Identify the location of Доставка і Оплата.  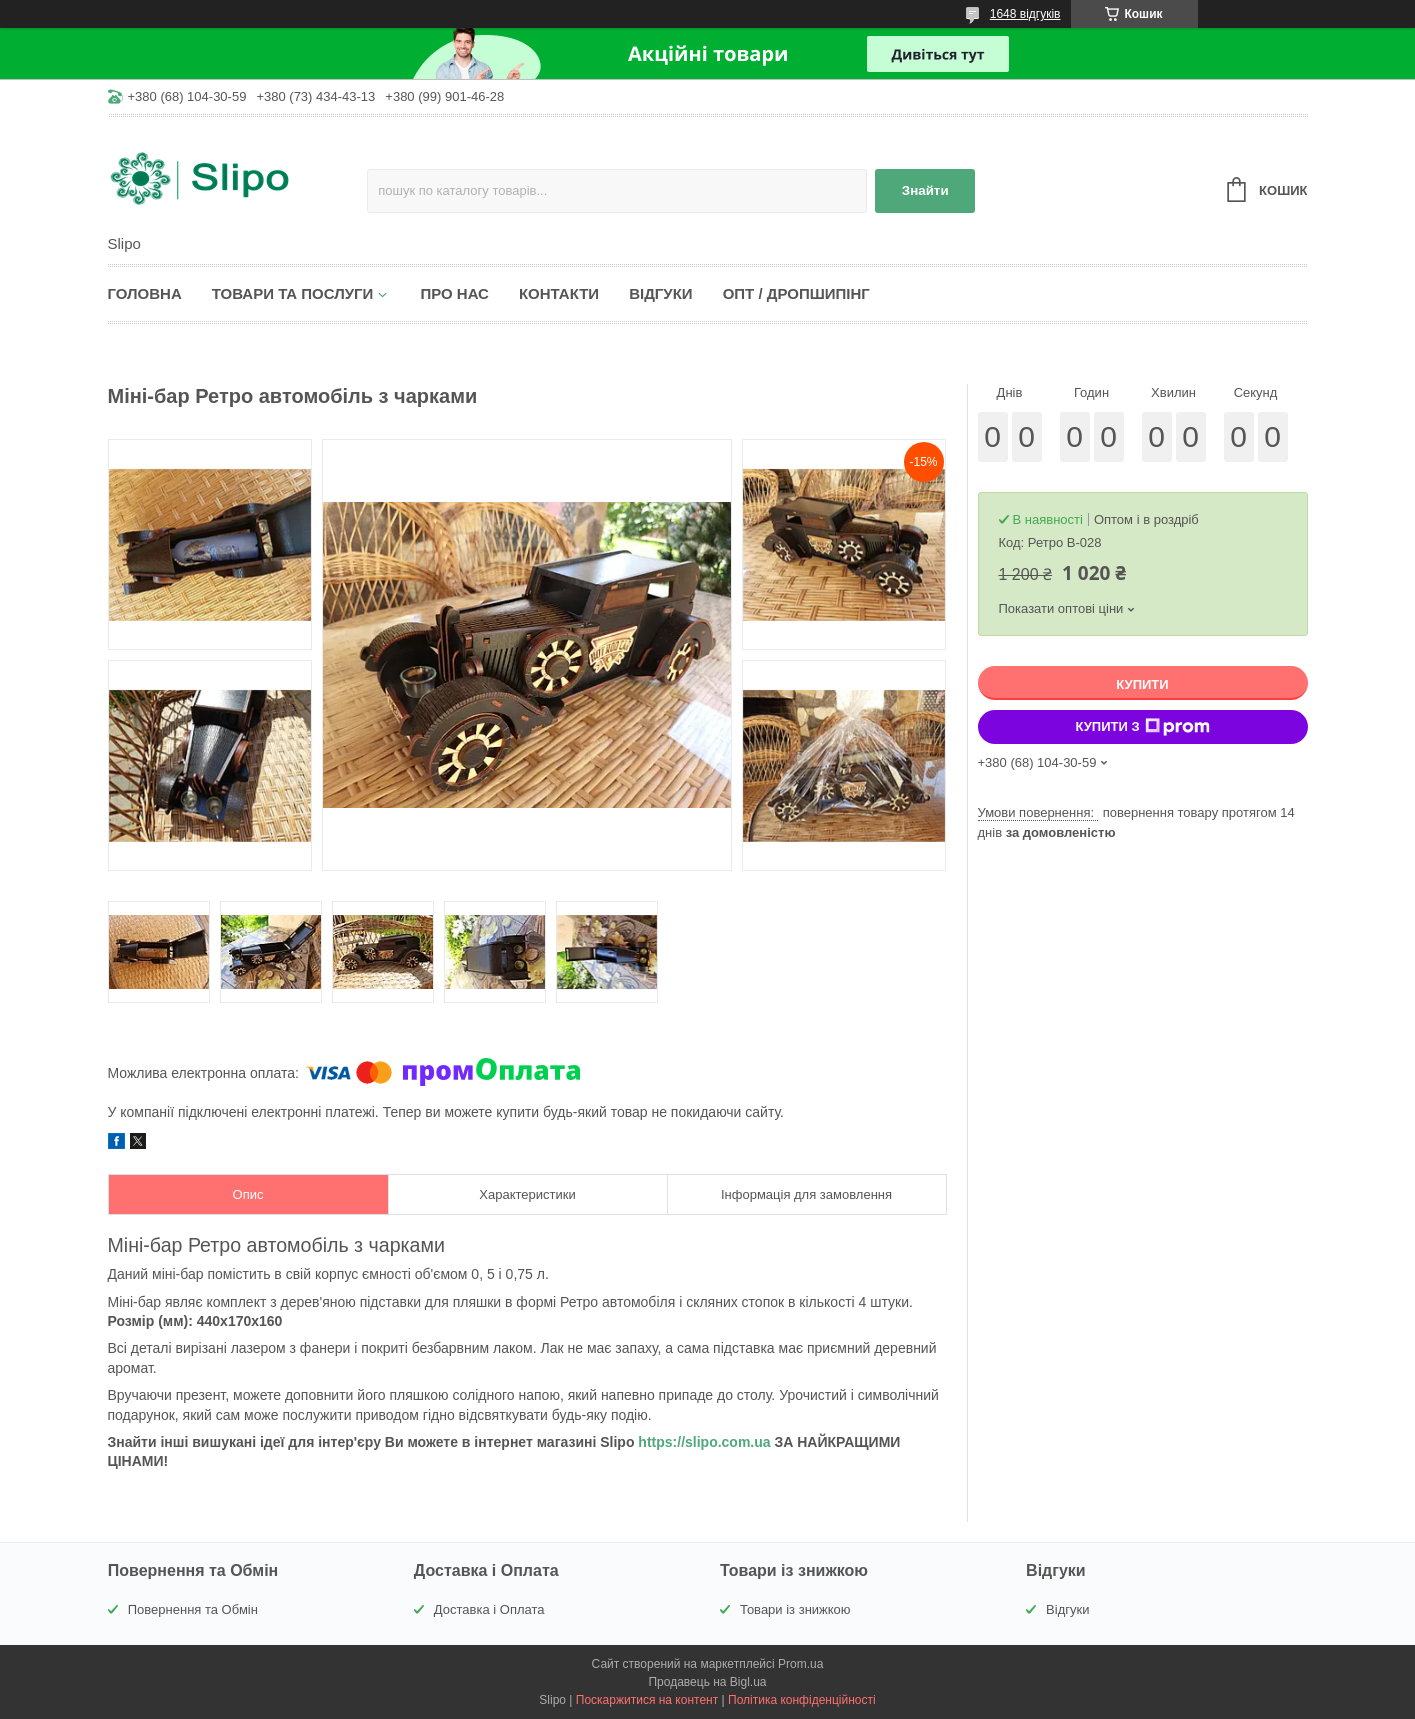
(489, 1609).